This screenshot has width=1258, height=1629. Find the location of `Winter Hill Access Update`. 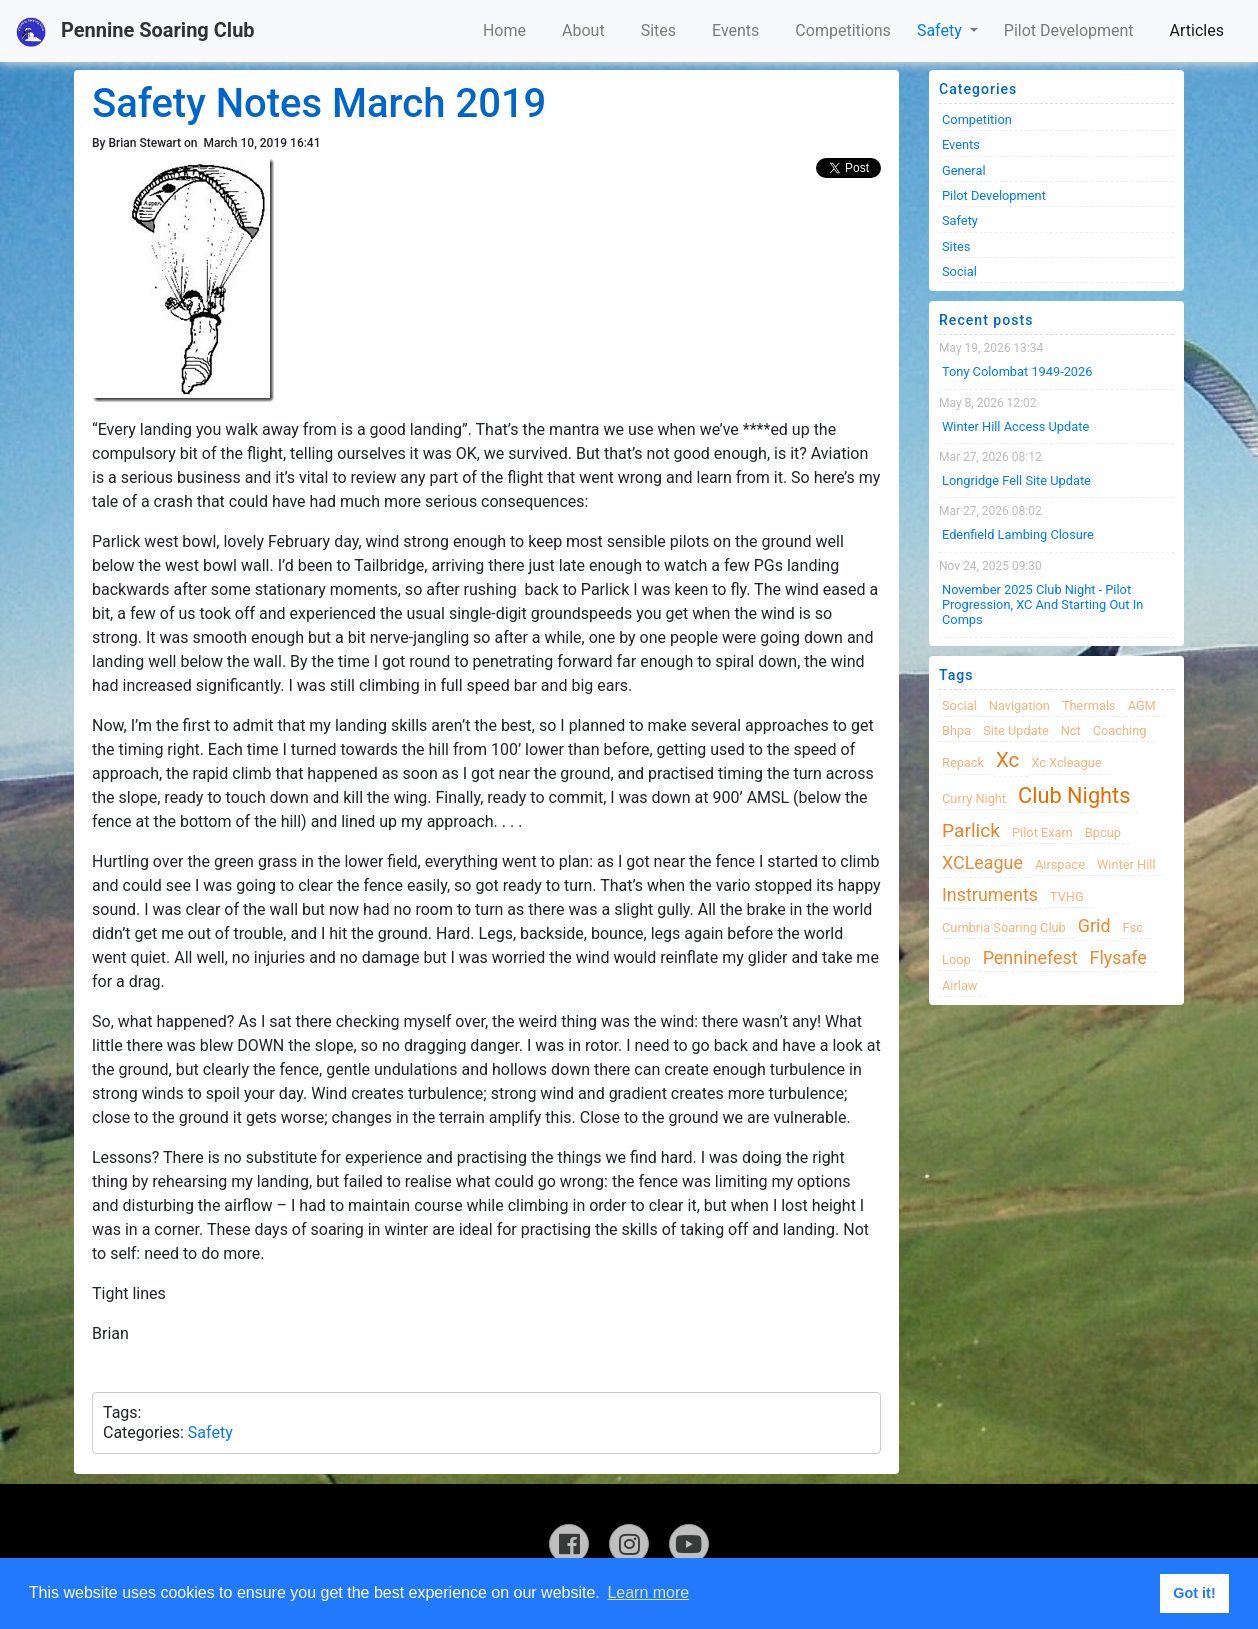

Winter Hill Access Update is located at coordinates (1015, 426).